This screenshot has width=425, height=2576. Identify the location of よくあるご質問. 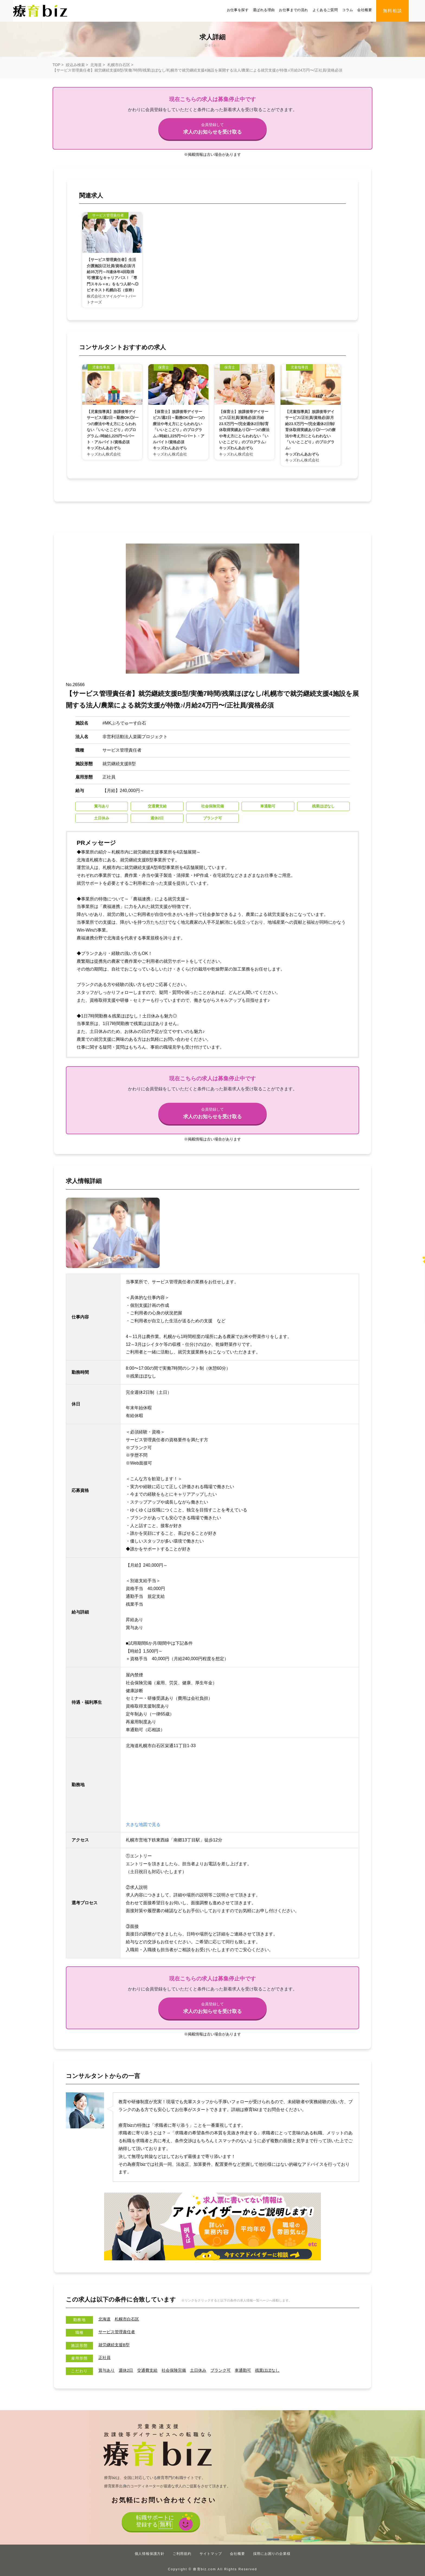
(325, 10).